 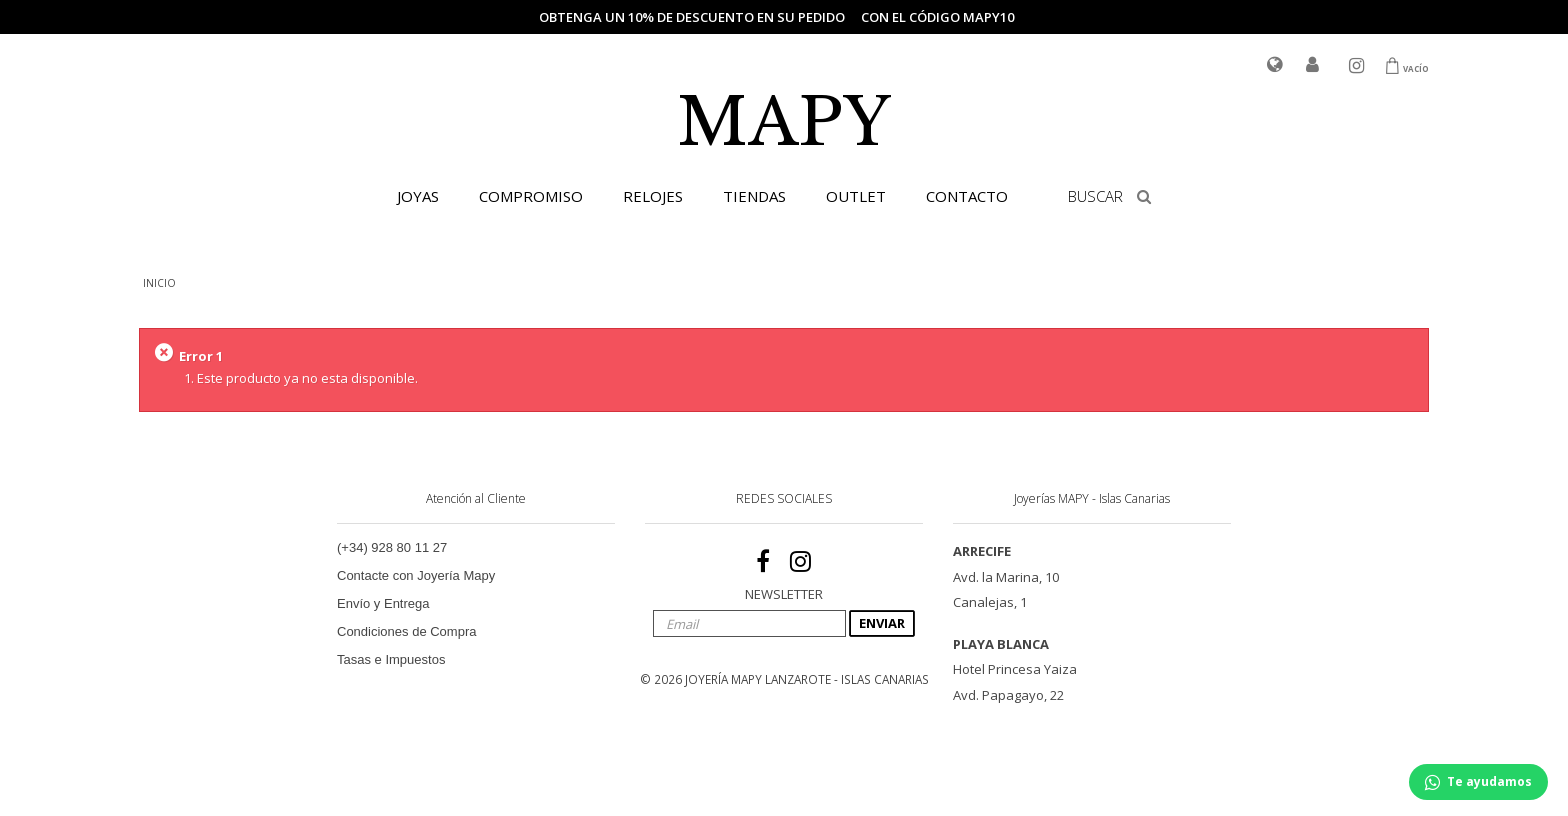 What do you see at coordinates (391, 659) in the screenshot?
I see `Tasas e Impuestos` at bounding box center [391, 659].